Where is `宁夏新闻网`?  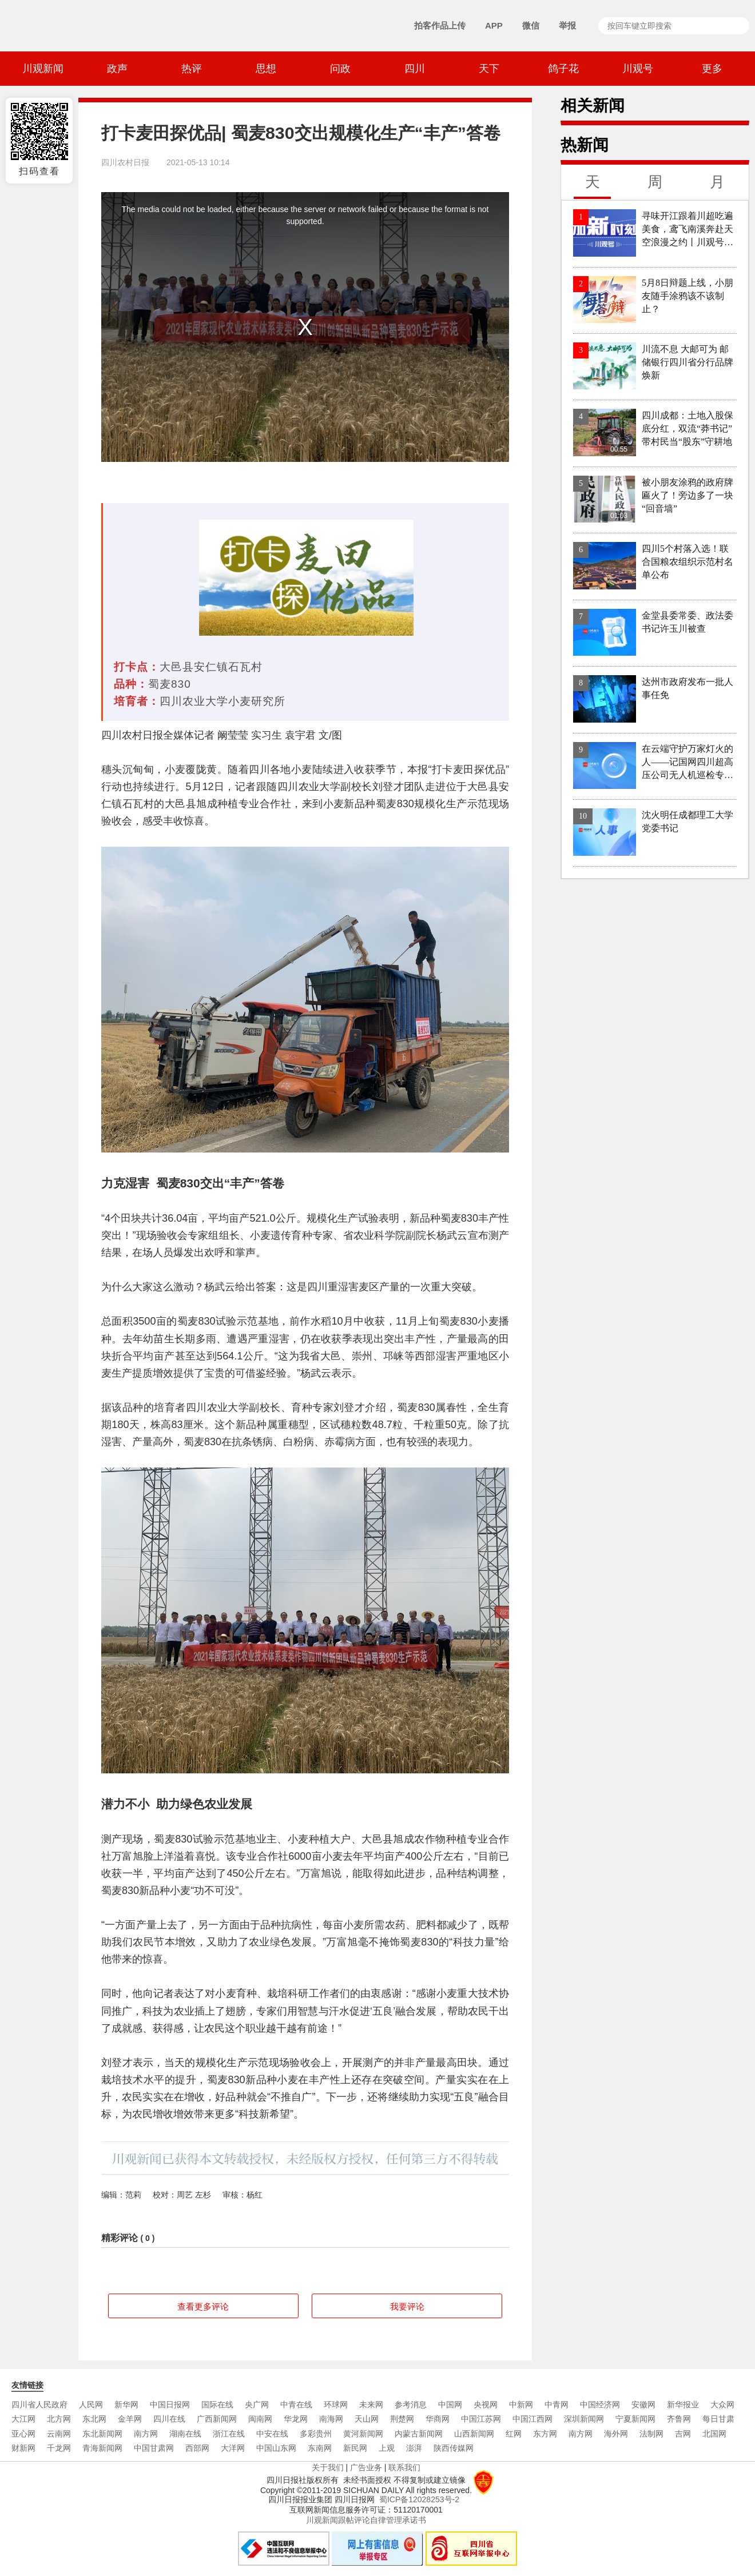
宁夏新闻网 is located at coordinates (635, 2418).